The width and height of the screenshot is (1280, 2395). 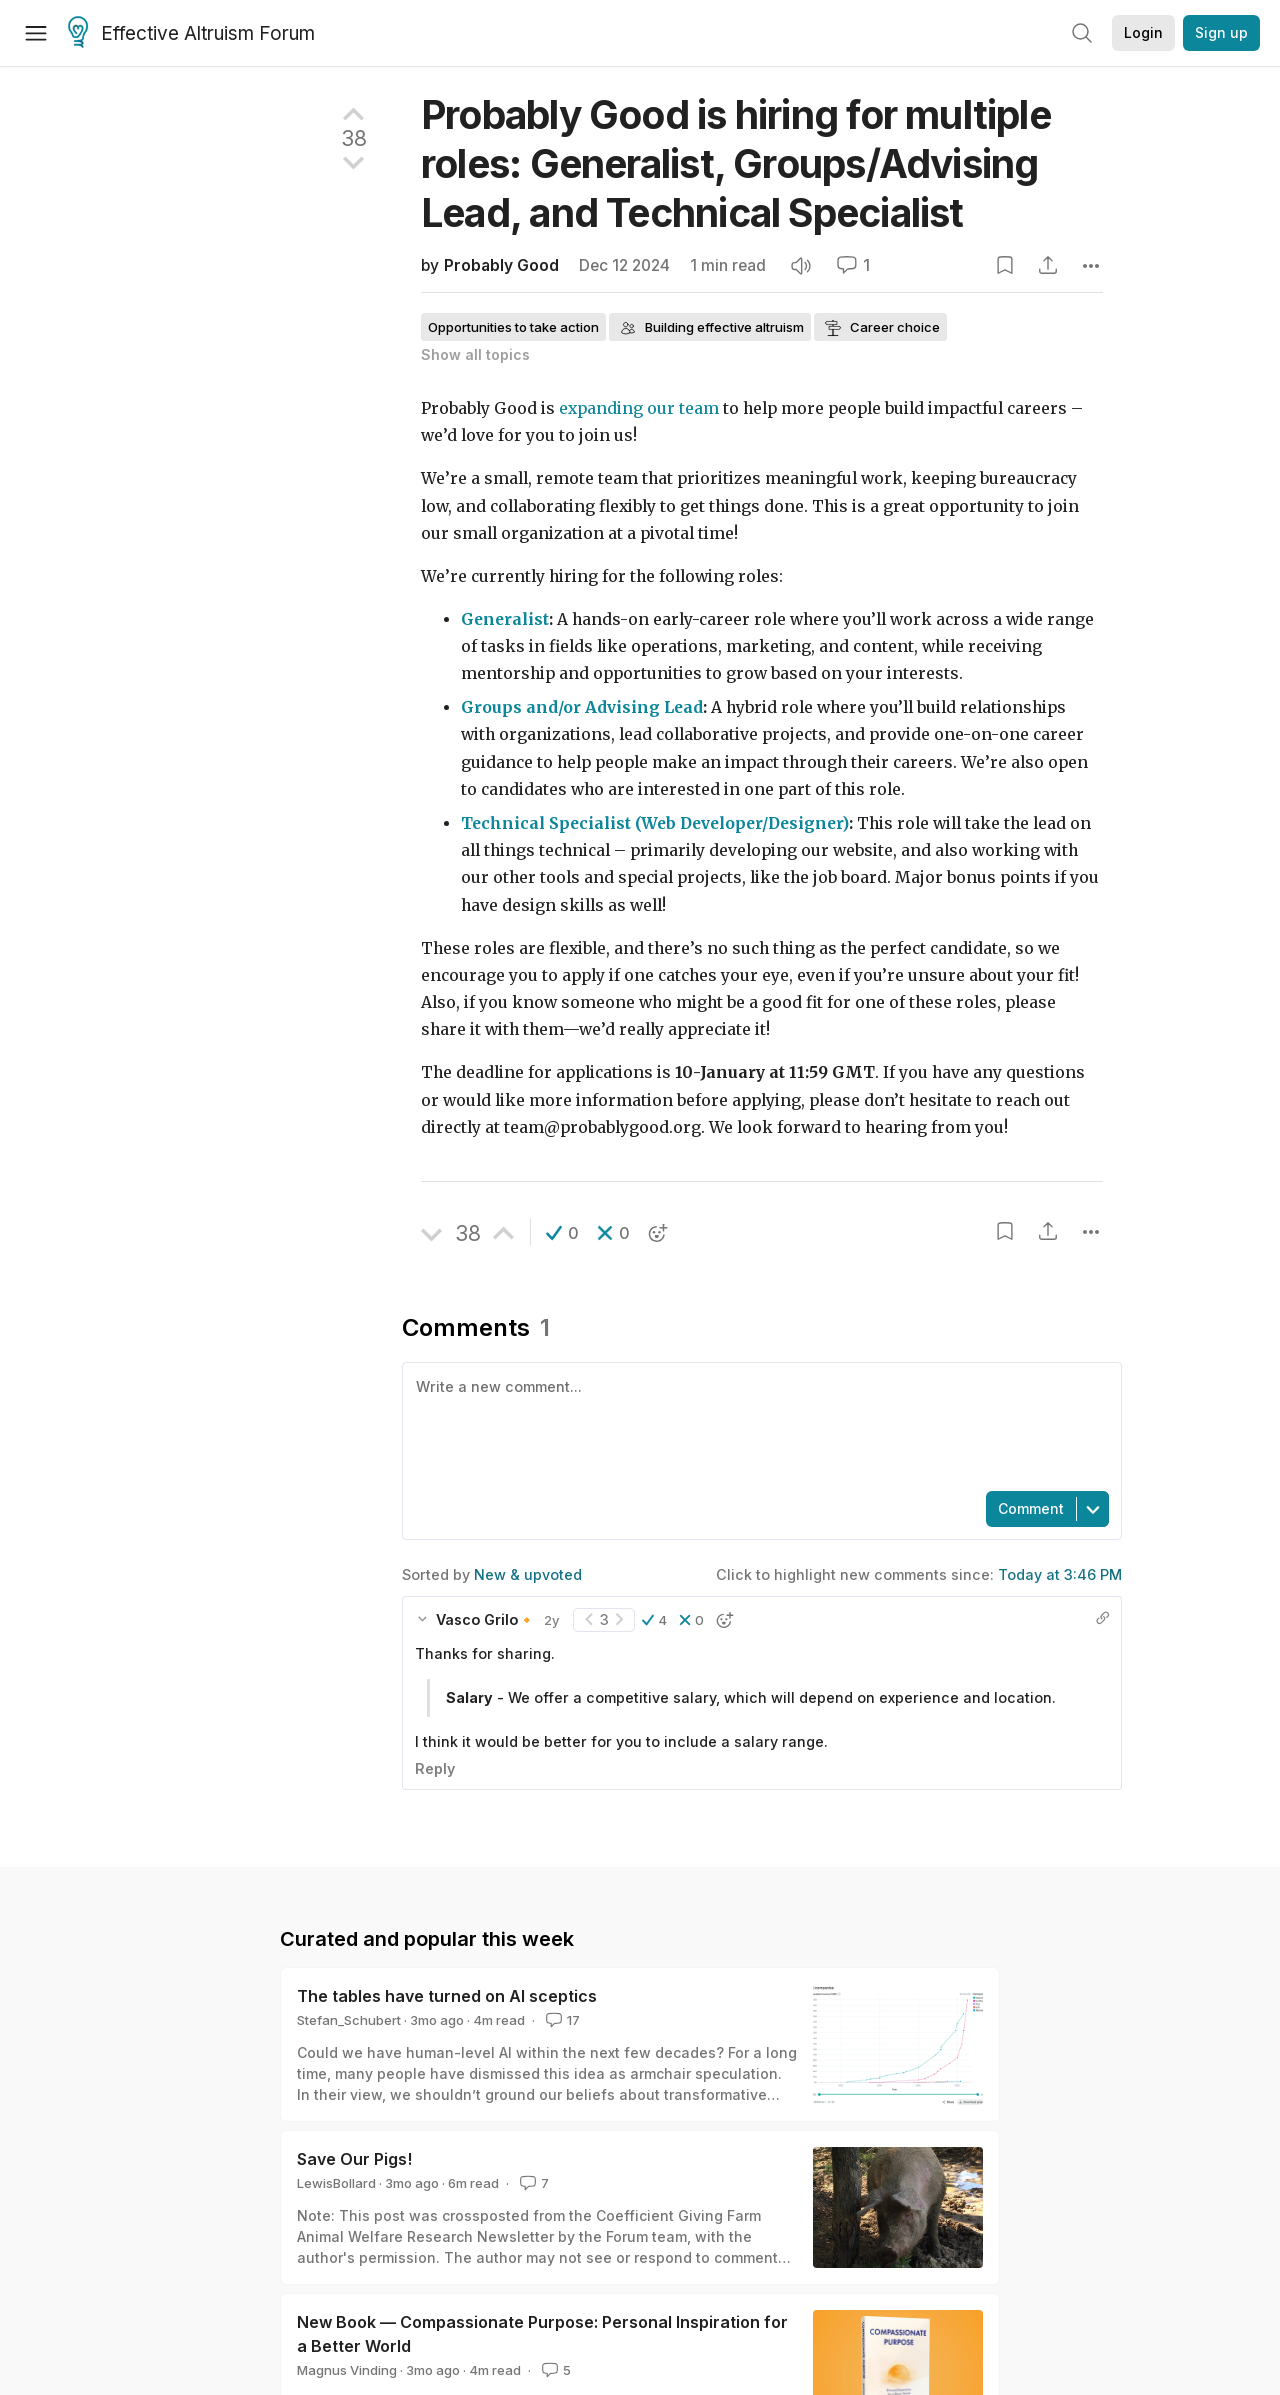 I want to click on Probably Good is hiring for multiple roles: Generalist, Groups/Advising Lead, and Technical, so click(x=736, y=163).